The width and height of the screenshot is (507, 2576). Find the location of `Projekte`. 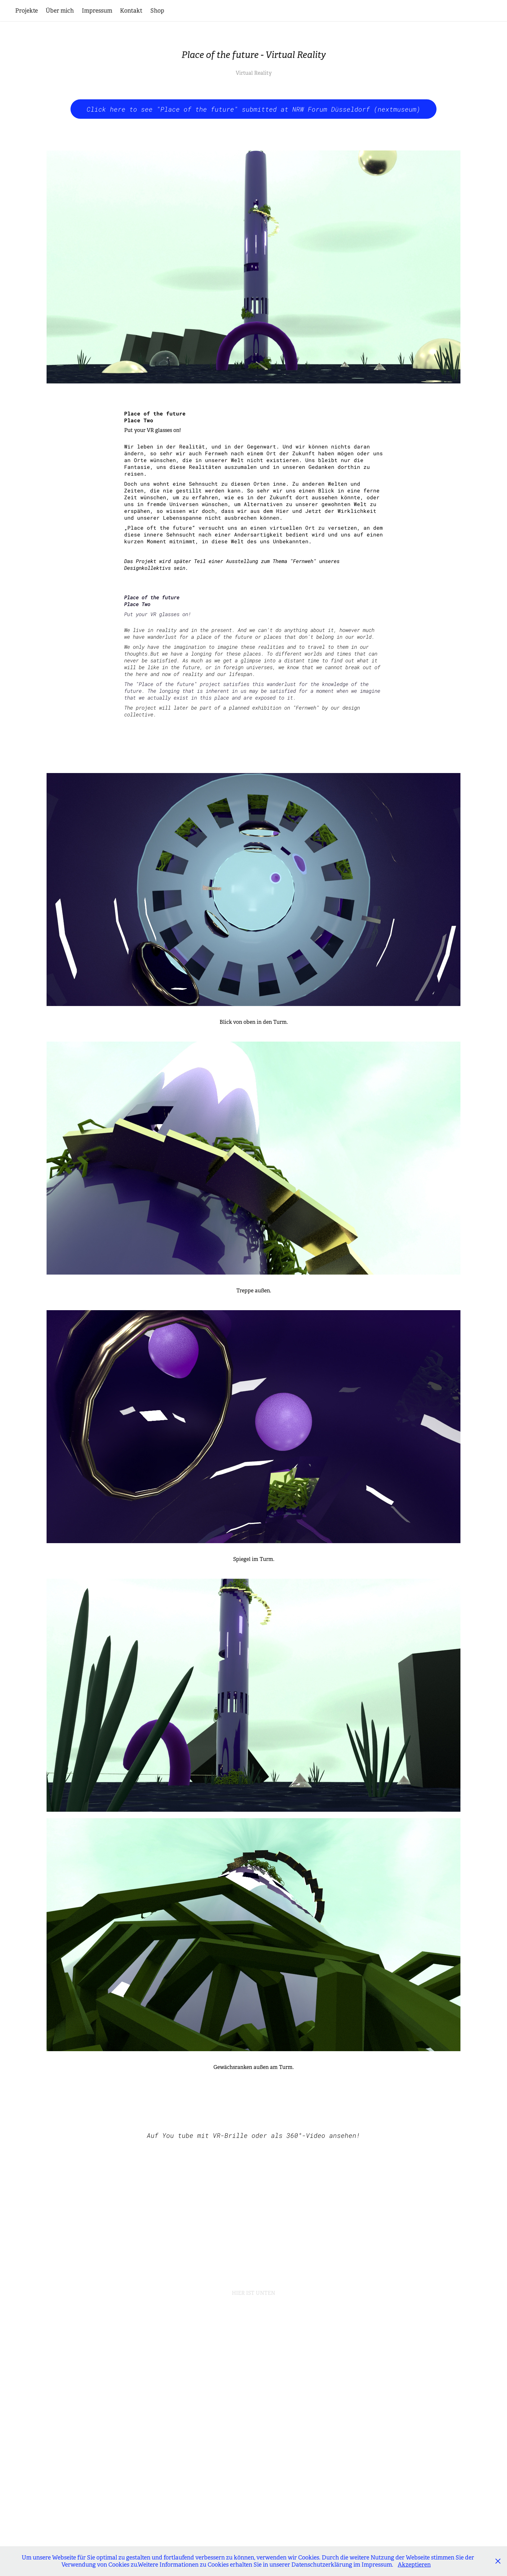

Projekte is located at coordinates (26, 10).